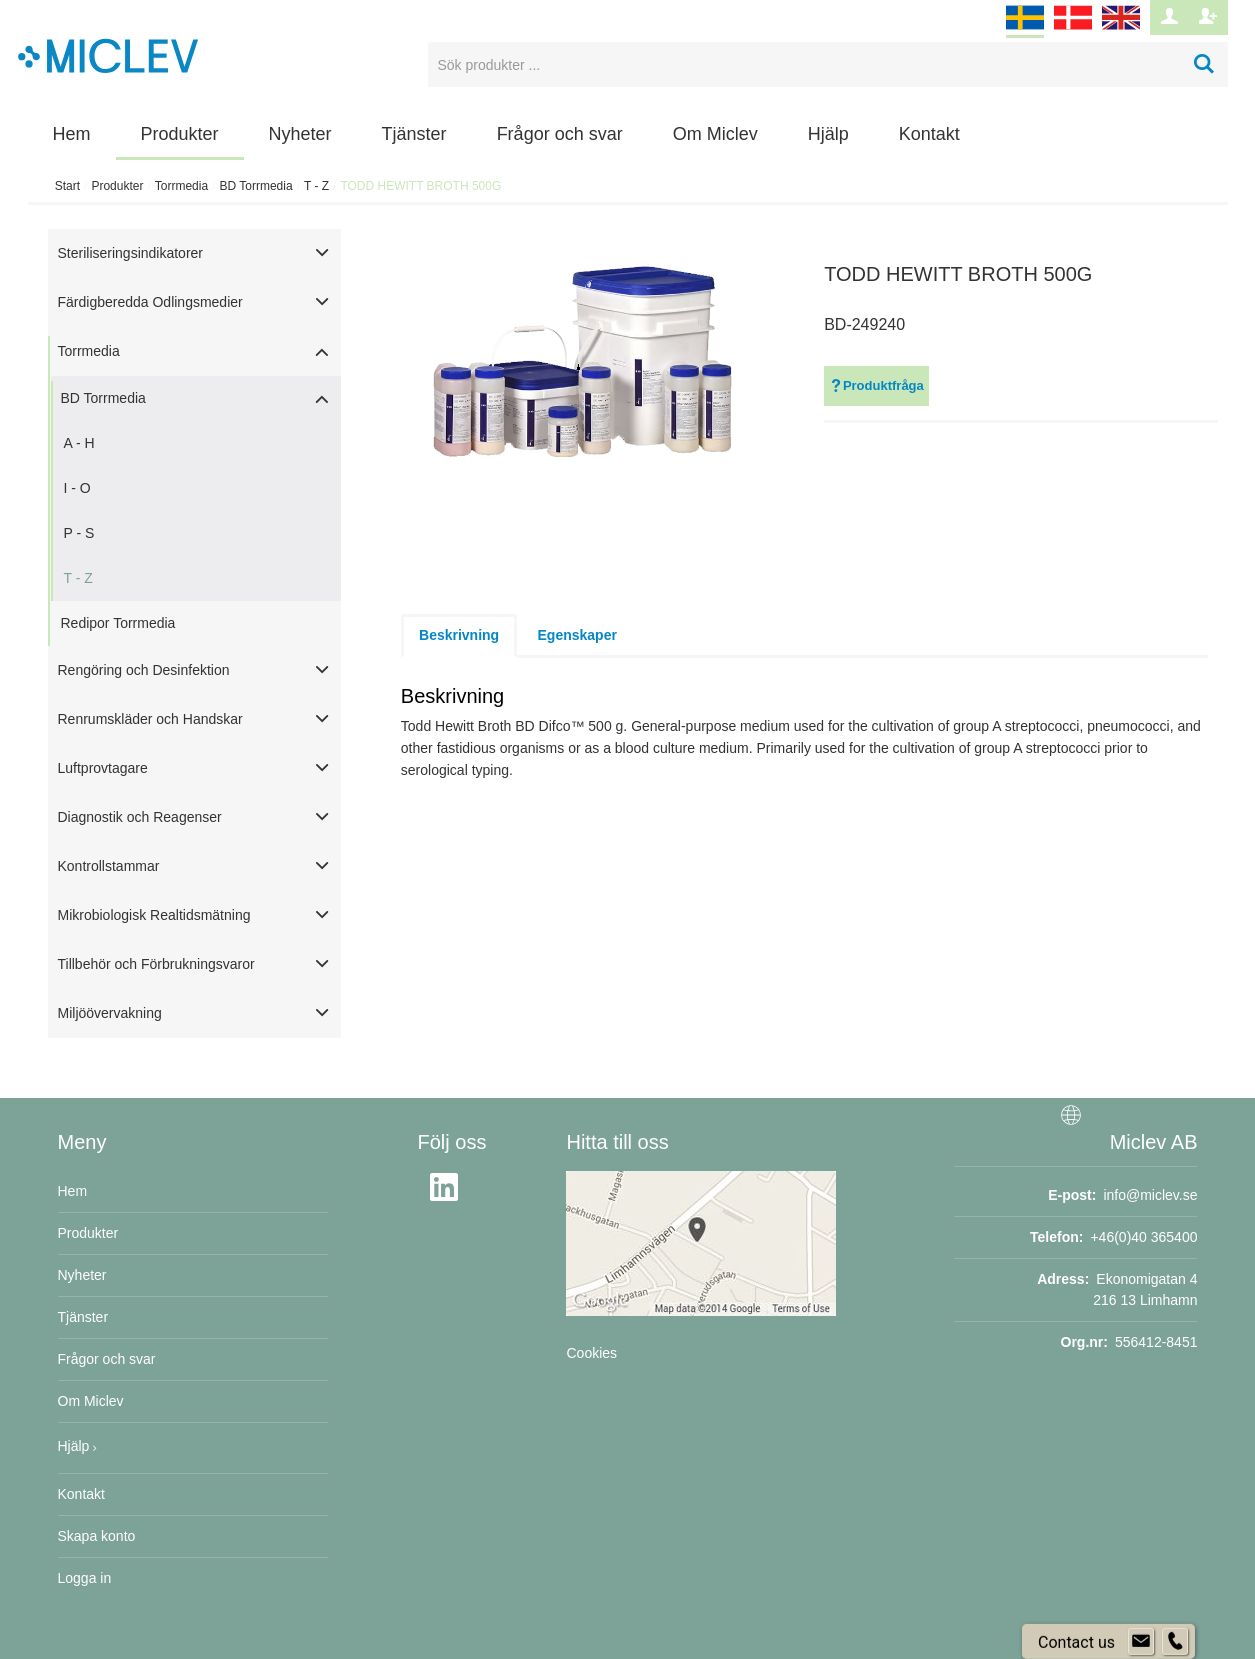  Describe the element at coordinates (715, 134) in the screenshot. I see `Om Miclev` at that location.